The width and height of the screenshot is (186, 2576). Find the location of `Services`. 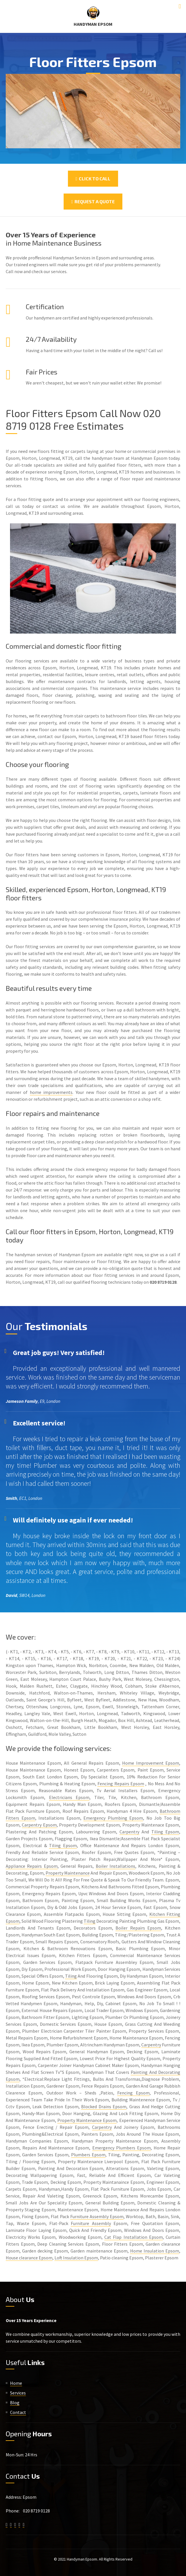

Services is located at coordinates (18, 2393).